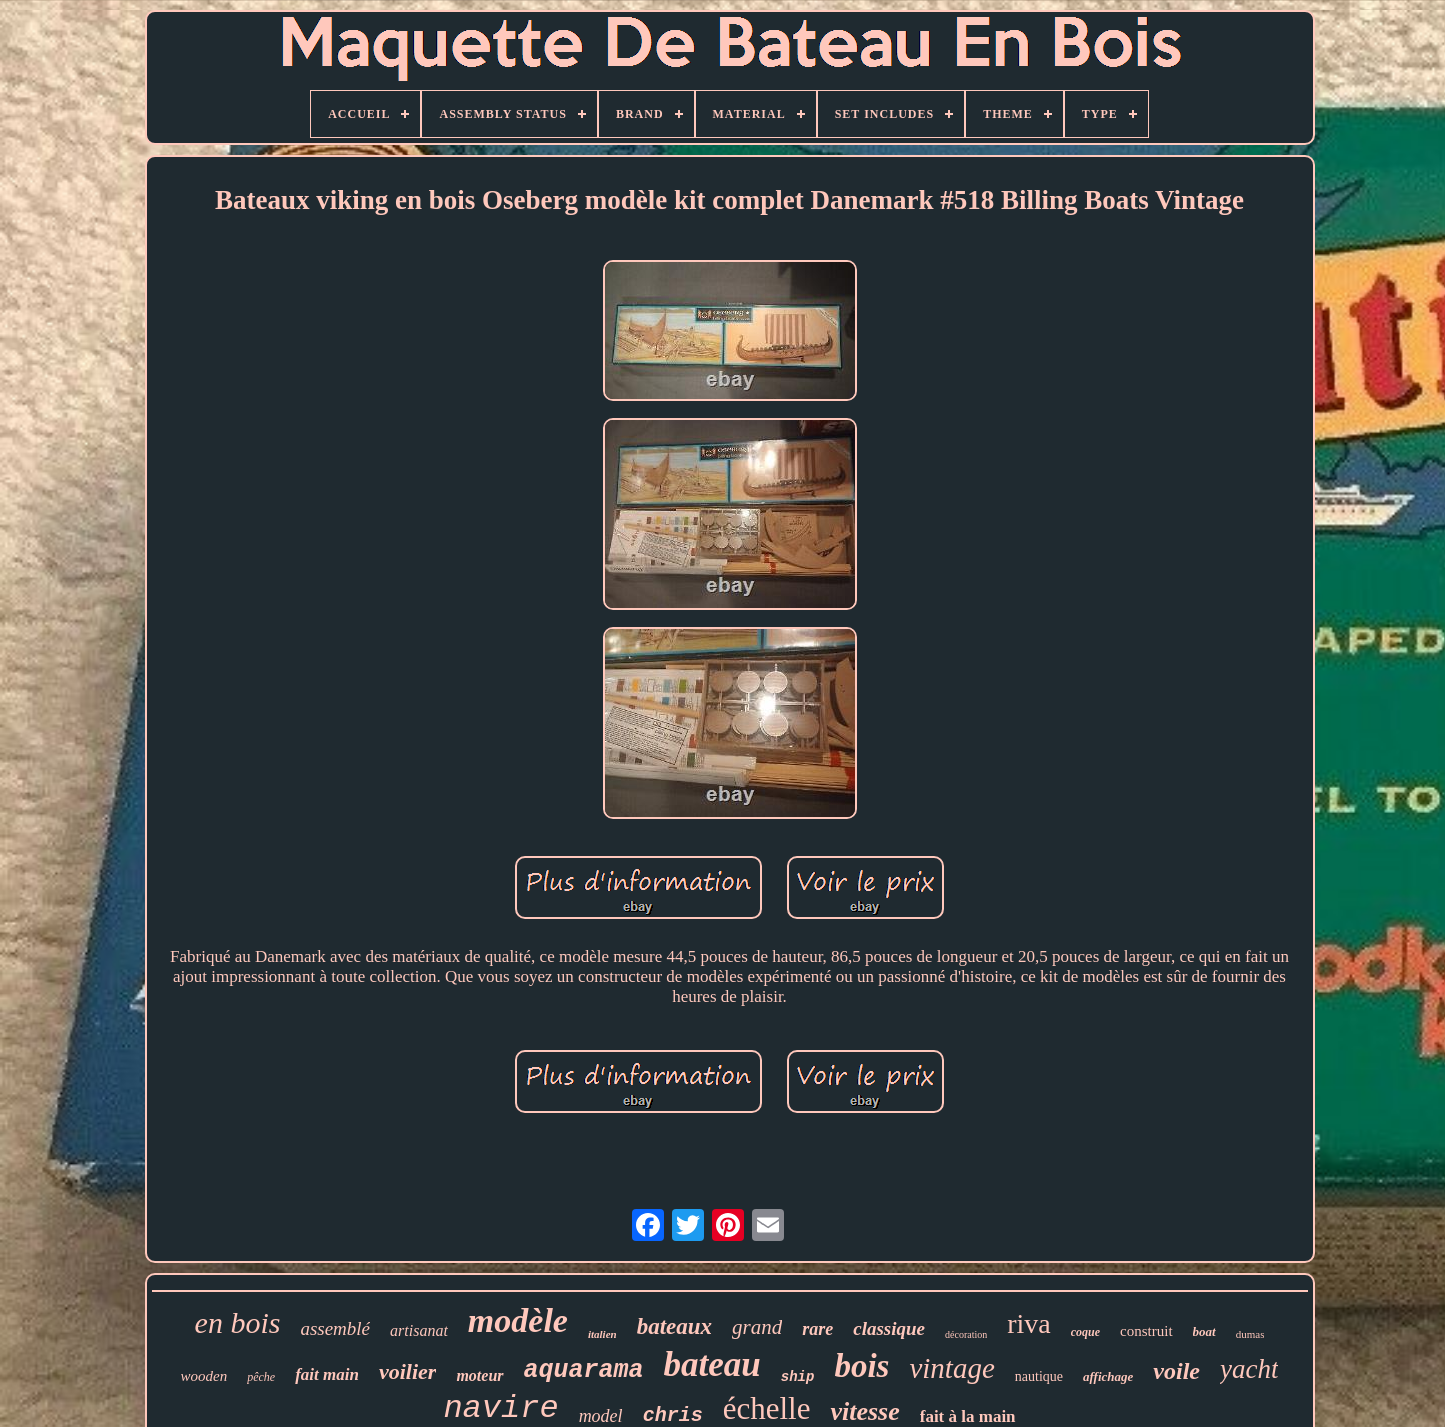  Describe the element at coordinates (238, 1322) in the screenshot. I see `en bois` at that location.